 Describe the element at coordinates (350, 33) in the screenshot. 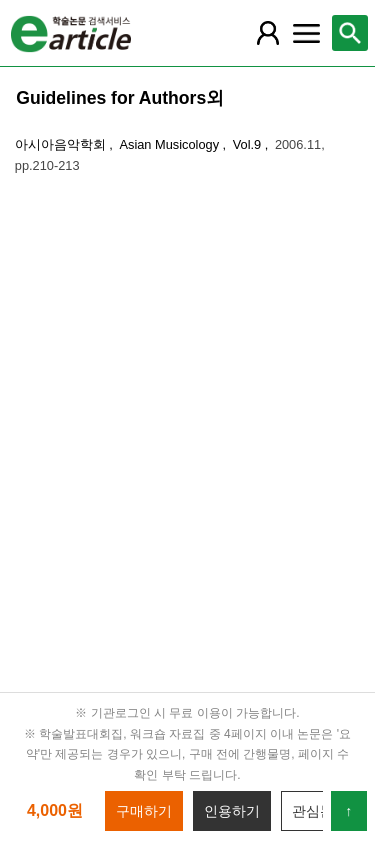

I see `[레이어 팝업으로 검색창 열림]` at that location.